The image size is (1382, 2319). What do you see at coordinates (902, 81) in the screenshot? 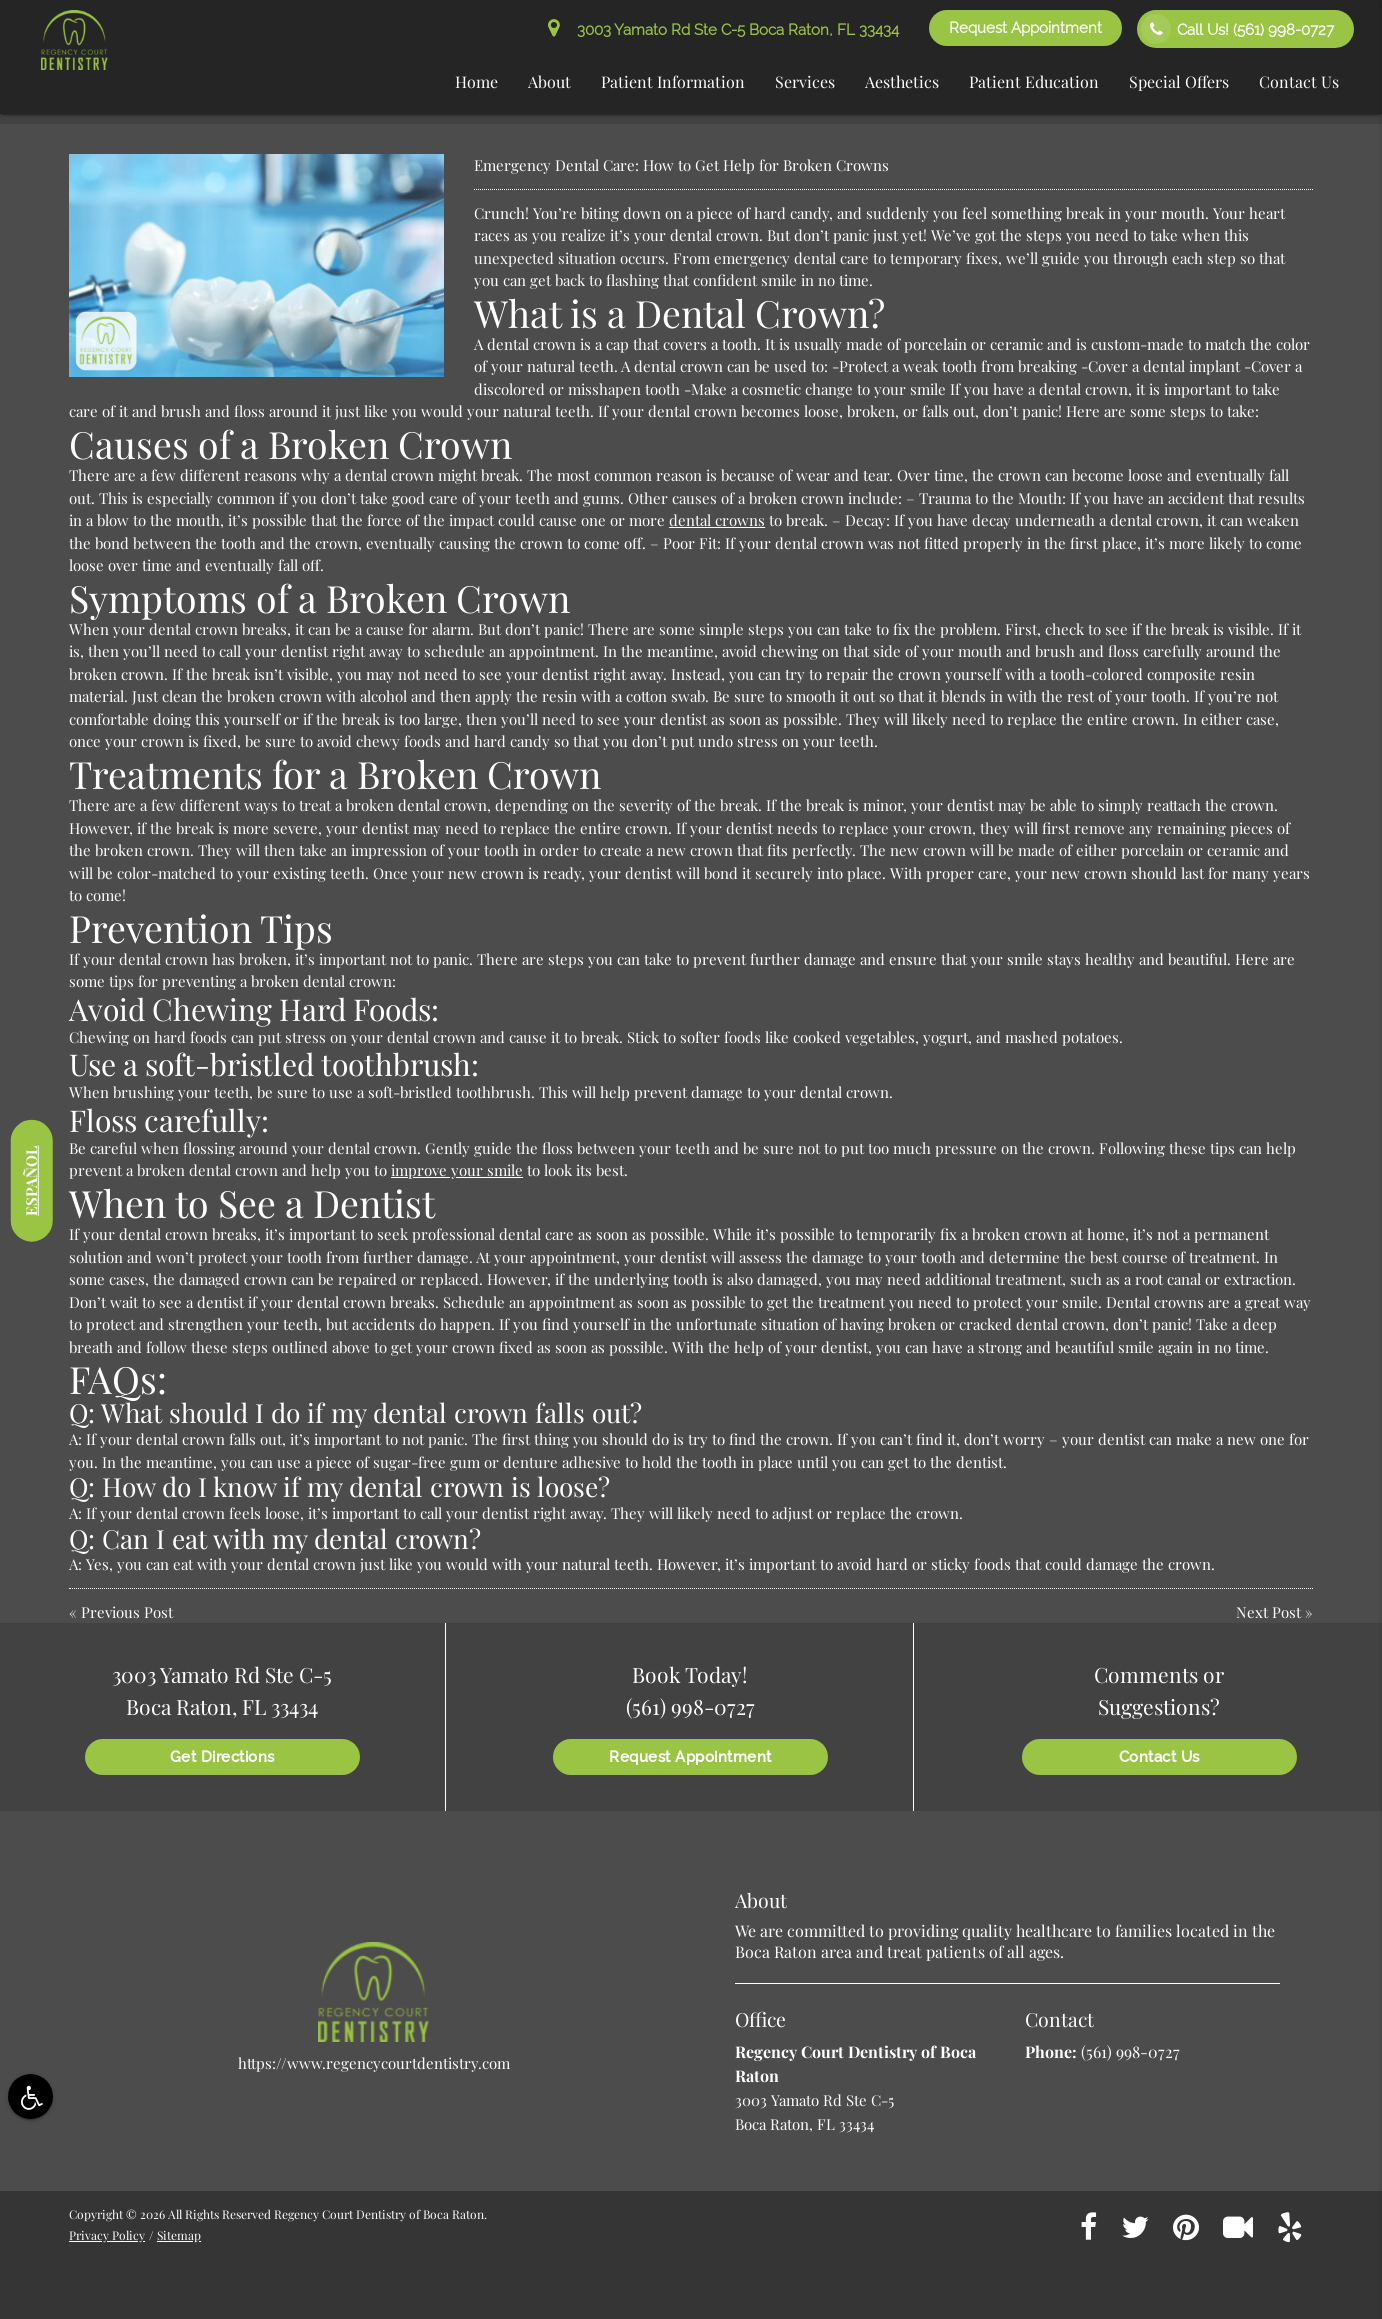
I see `Aesthetics` at bounding box center [902, 81].